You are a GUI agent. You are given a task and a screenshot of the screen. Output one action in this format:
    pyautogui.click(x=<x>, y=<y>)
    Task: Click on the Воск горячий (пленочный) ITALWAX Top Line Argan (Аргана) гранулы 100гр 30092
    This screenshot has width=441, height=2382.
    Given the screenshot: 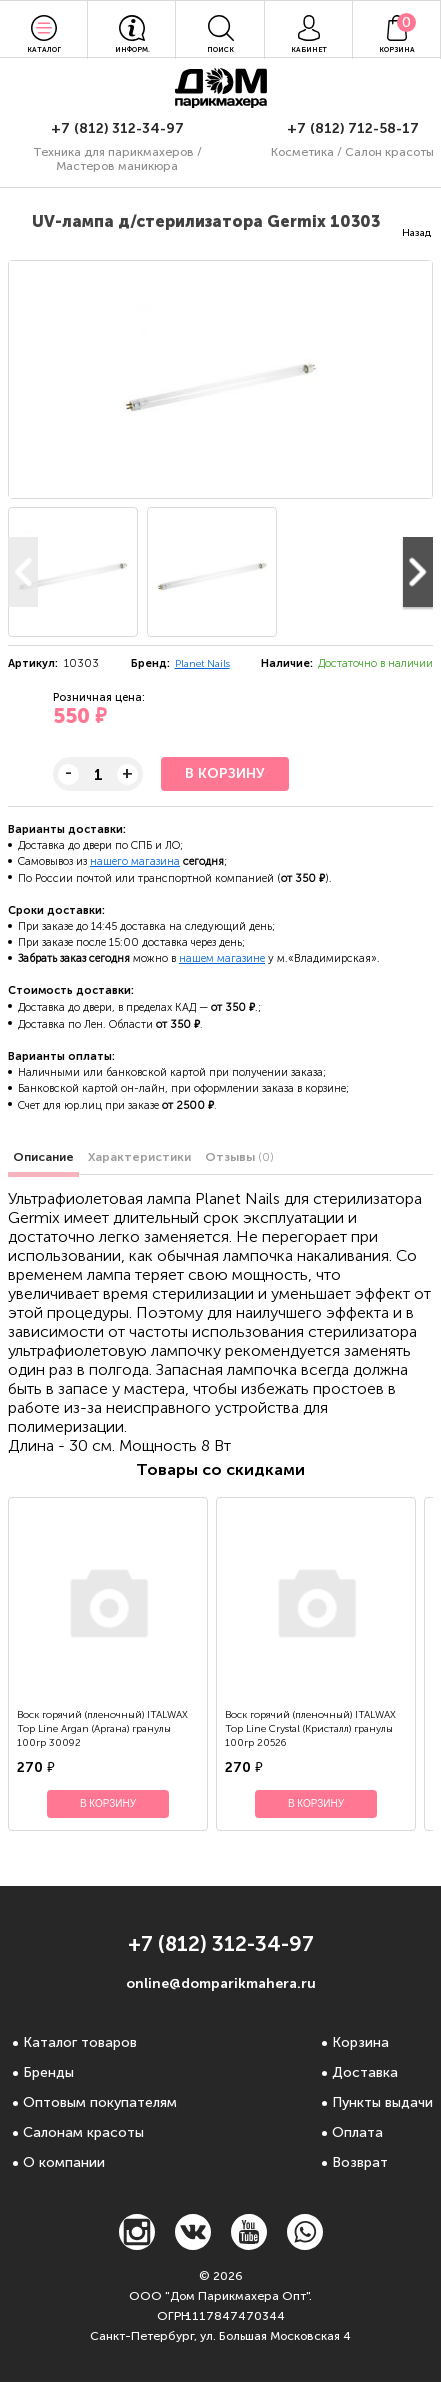 What is the action you would take?
    pyautogui.click(x=102, y=1729)
    